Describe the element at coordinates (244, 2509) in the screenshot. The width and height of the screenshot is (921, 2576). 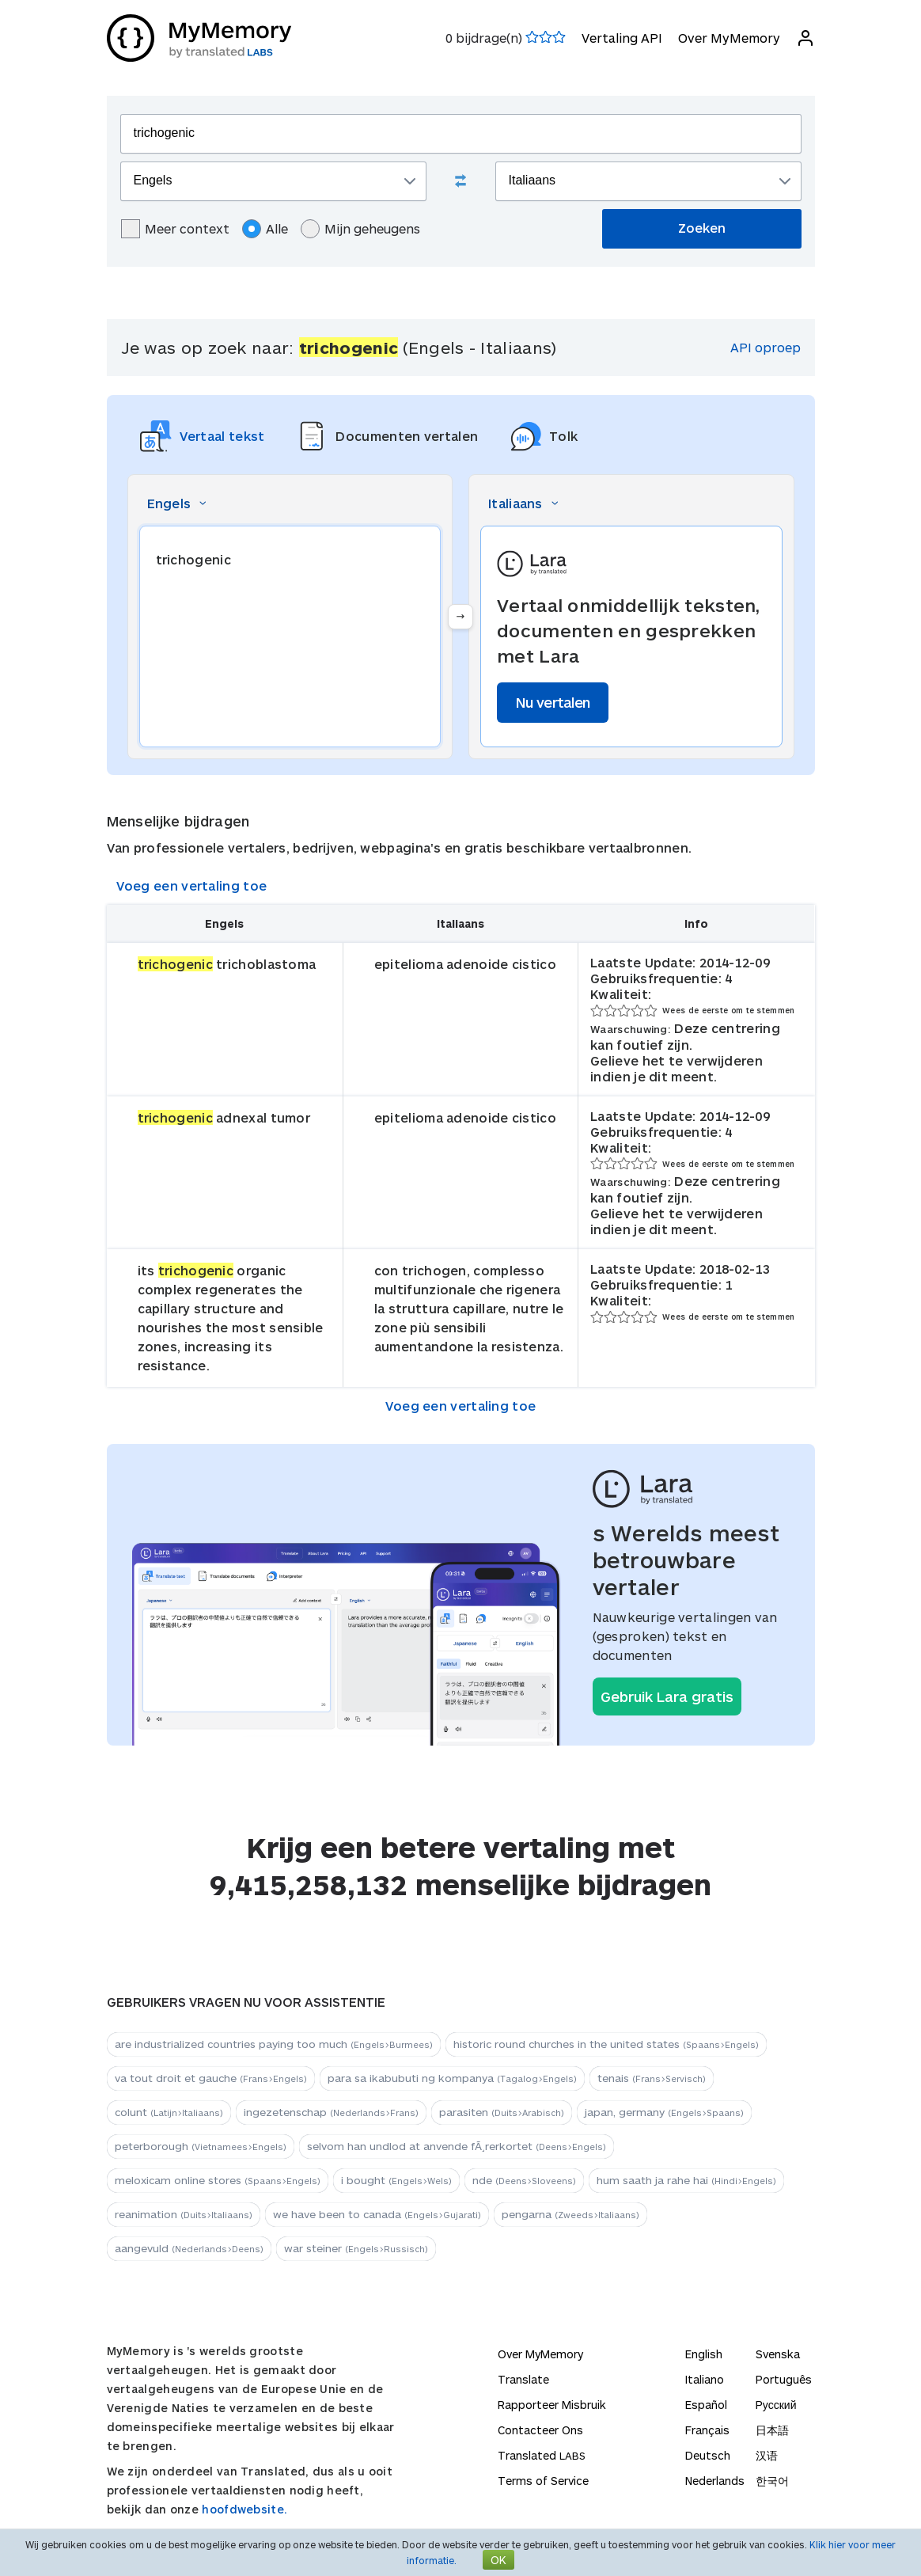
I see `hoofdwebsite.` at that location.